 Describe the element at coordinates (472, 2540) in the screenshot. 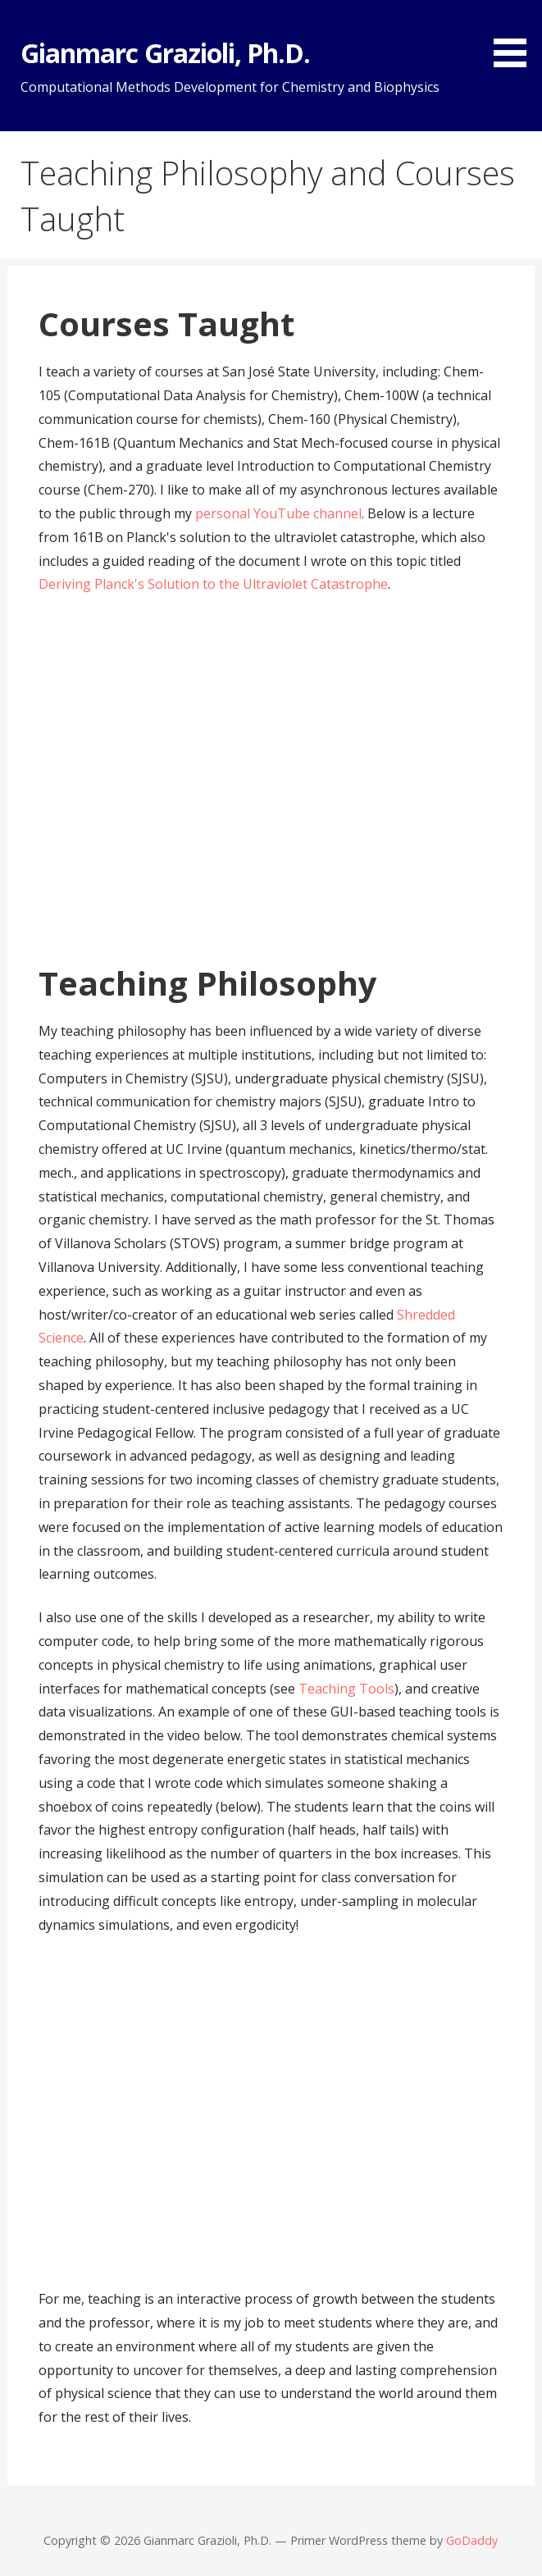

I see `GoDaddy` at that location.